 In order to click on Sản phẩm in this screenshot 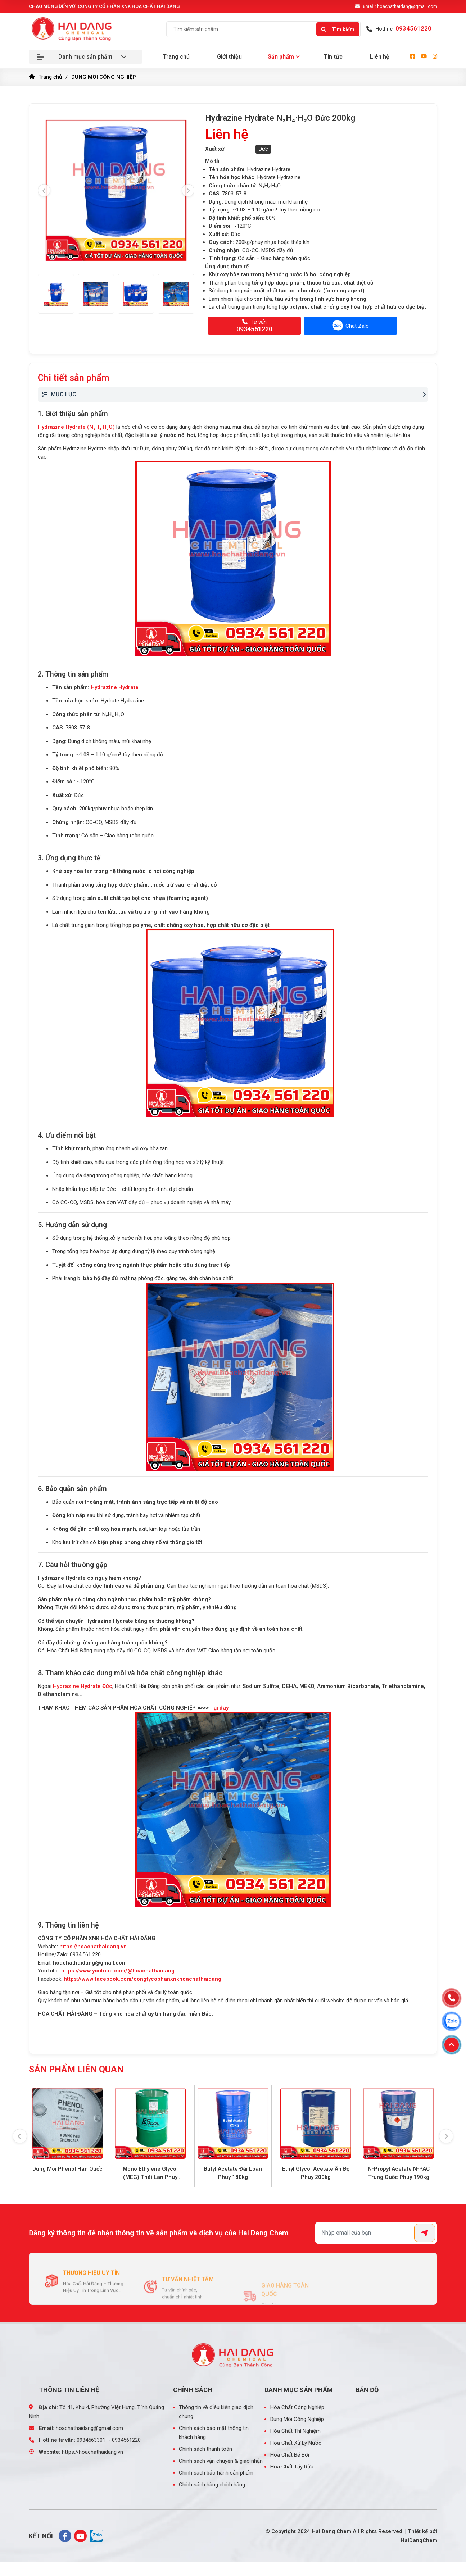, I will do `click(281, 56)`.